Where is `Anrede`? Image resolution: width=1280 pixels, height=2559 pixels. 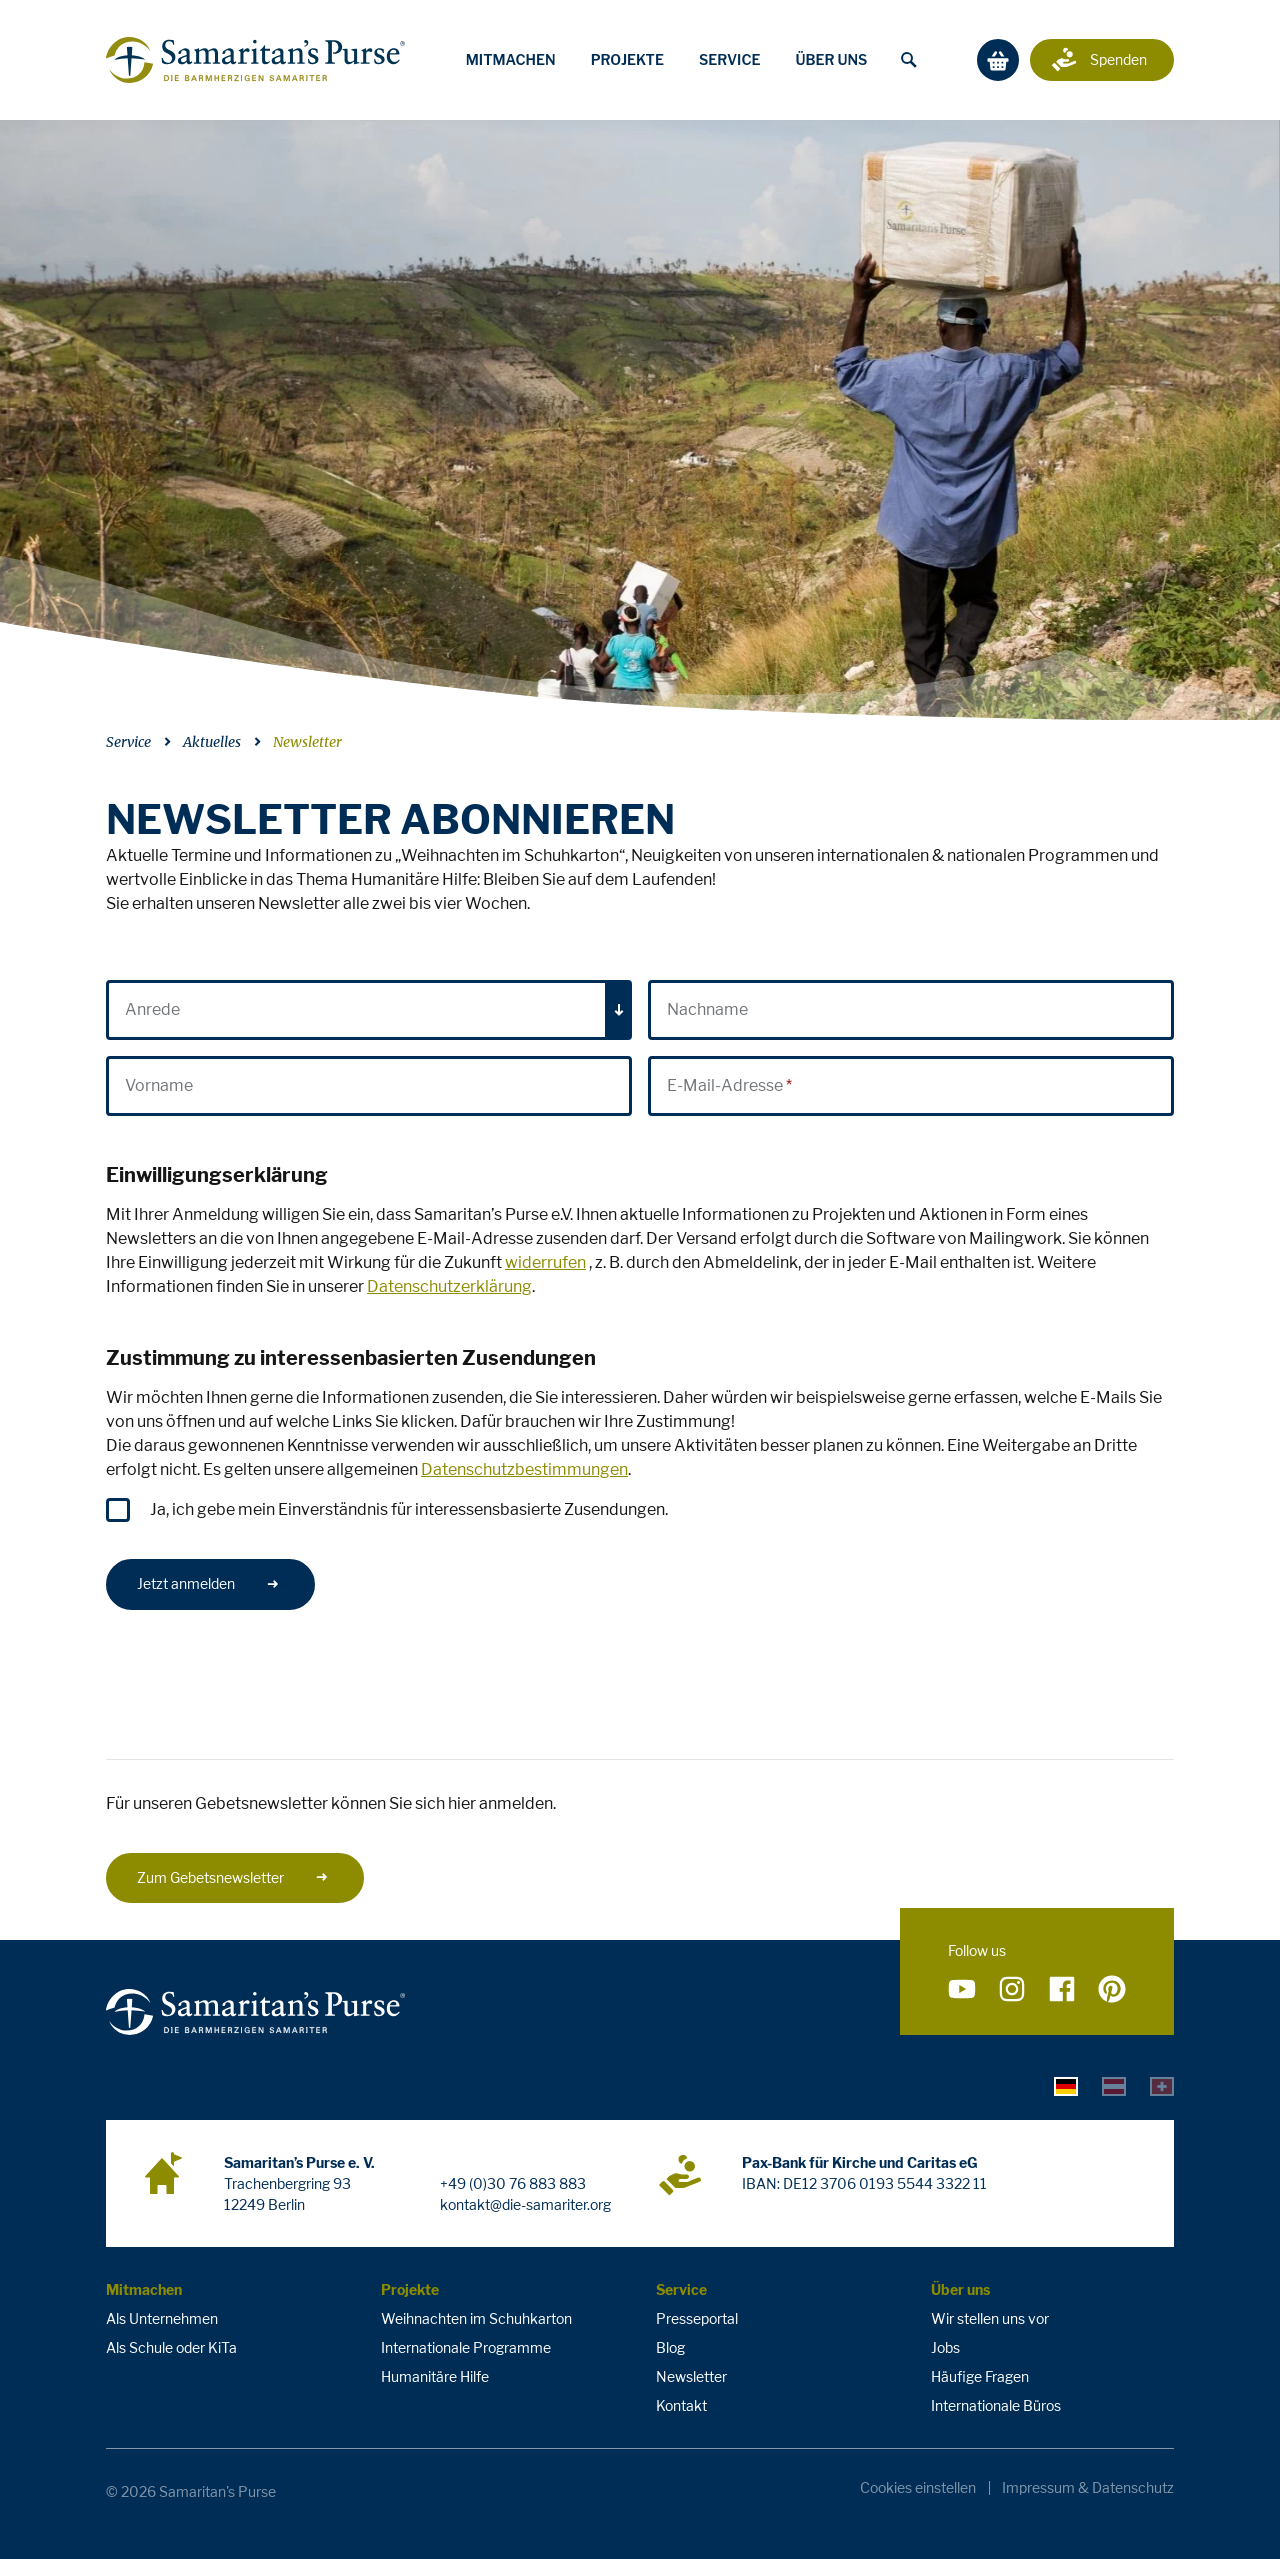 Anrede is located at coordinates (152, 1009).